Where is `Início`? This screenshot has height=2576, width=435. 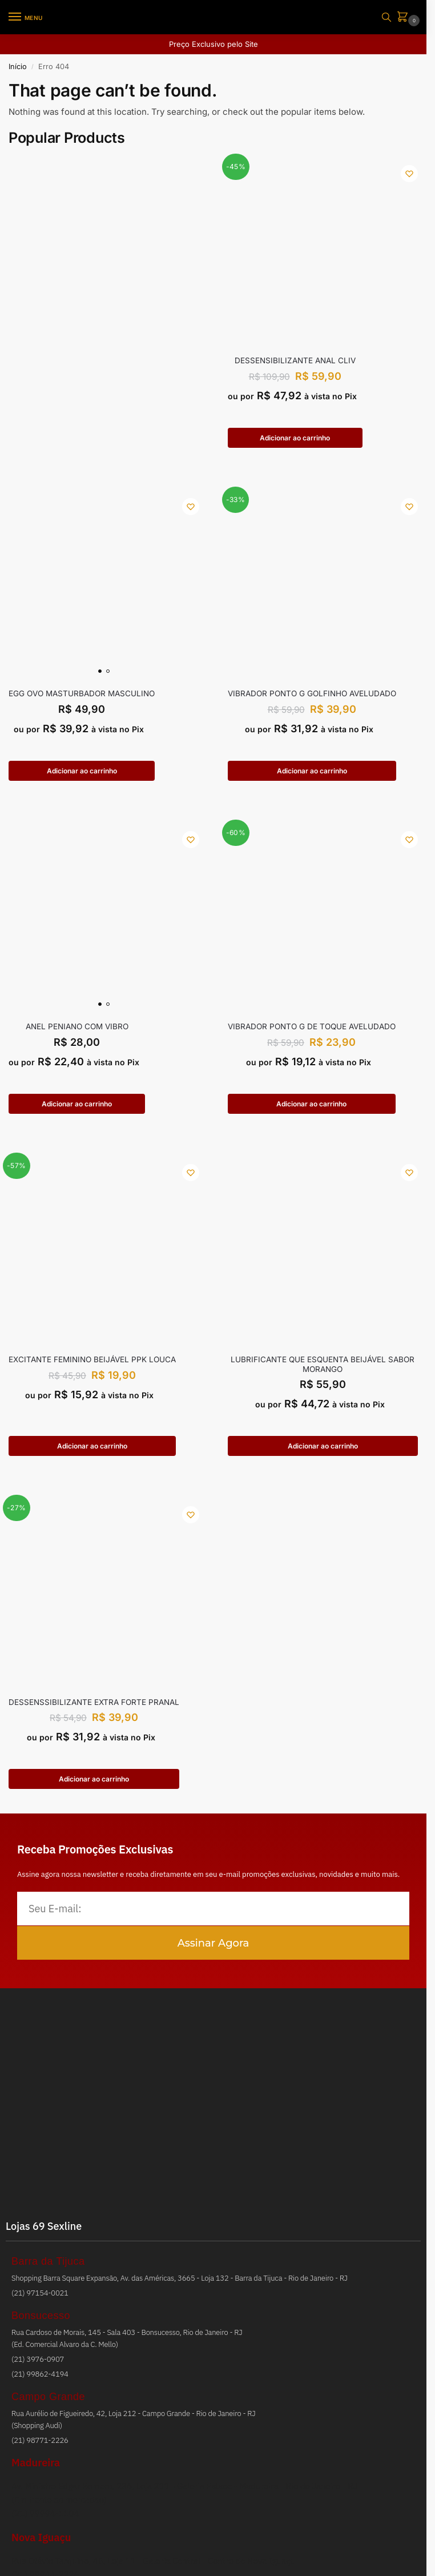
Início is located at coordinates (18, 66).